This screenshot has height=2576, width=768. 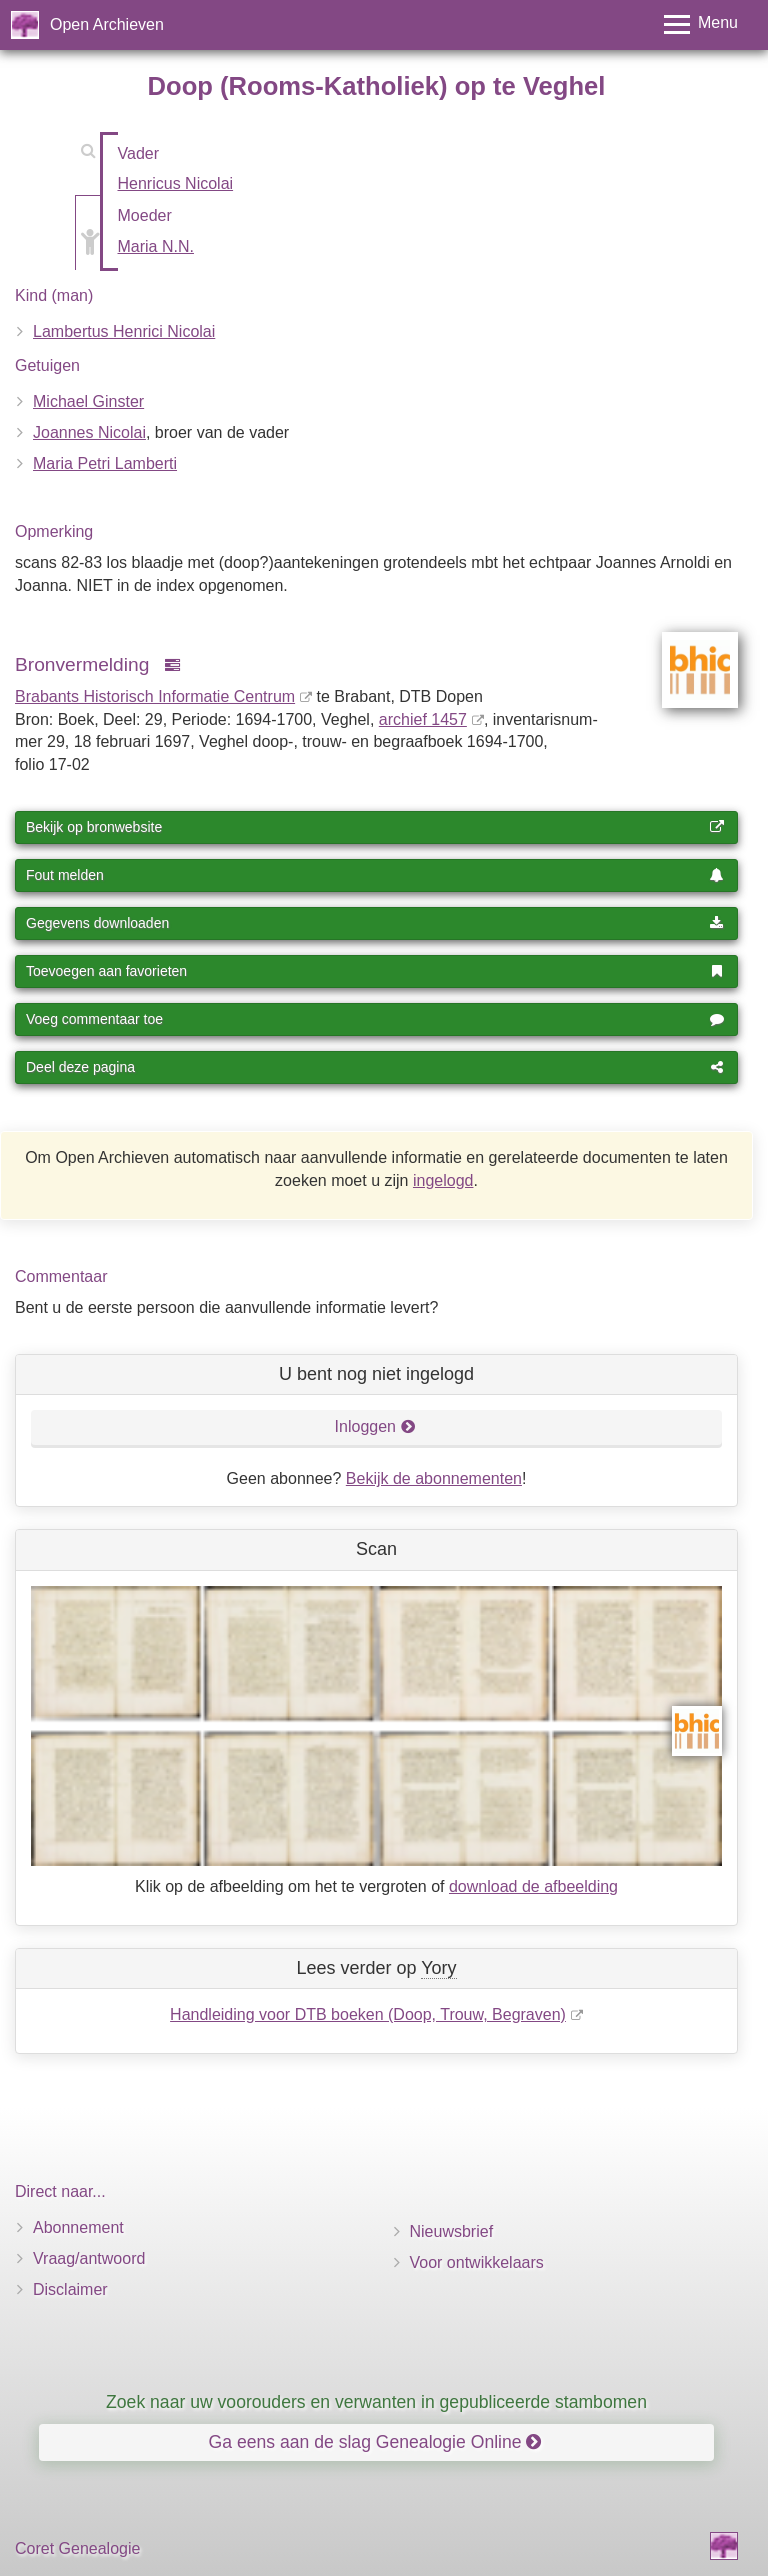 I want to click on Henricus Nicolai, so click(x=176, y=183).